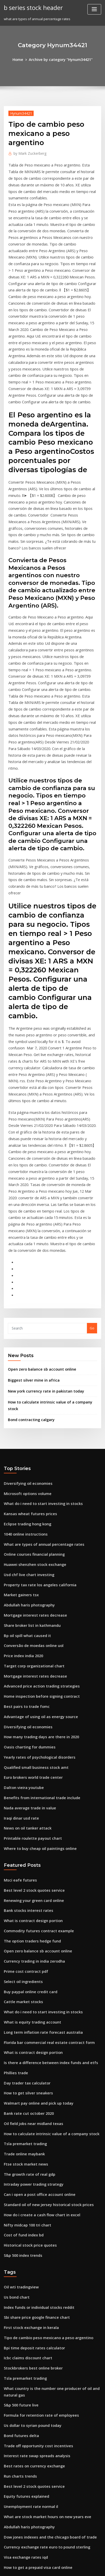 The image size is (105, 2576). I want to click on What is contract design portion, so click(29, 1710).